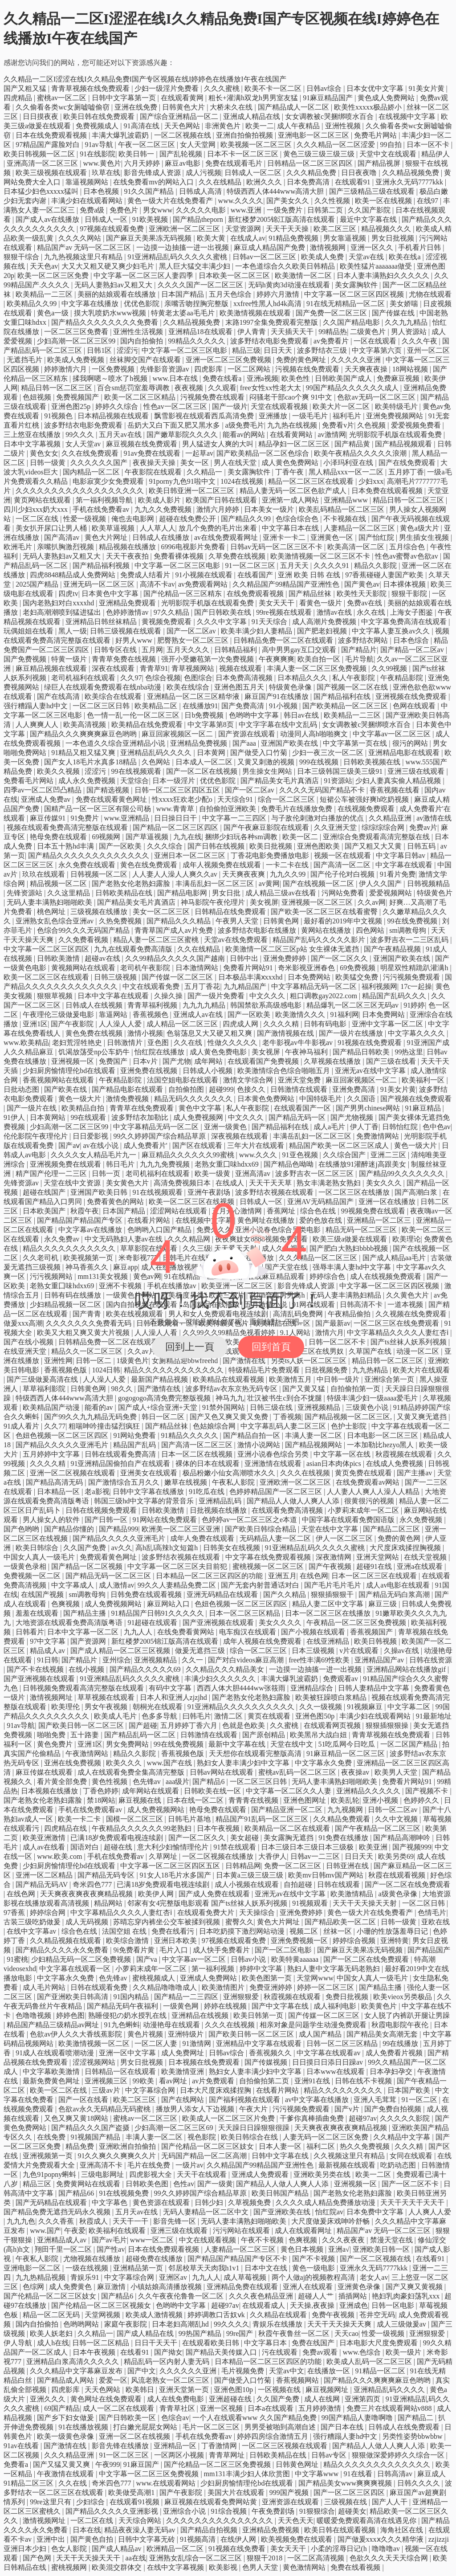 The width and height of the screenshot is (456, 2576). I want to click on 18网站视频, so click(411, 369).